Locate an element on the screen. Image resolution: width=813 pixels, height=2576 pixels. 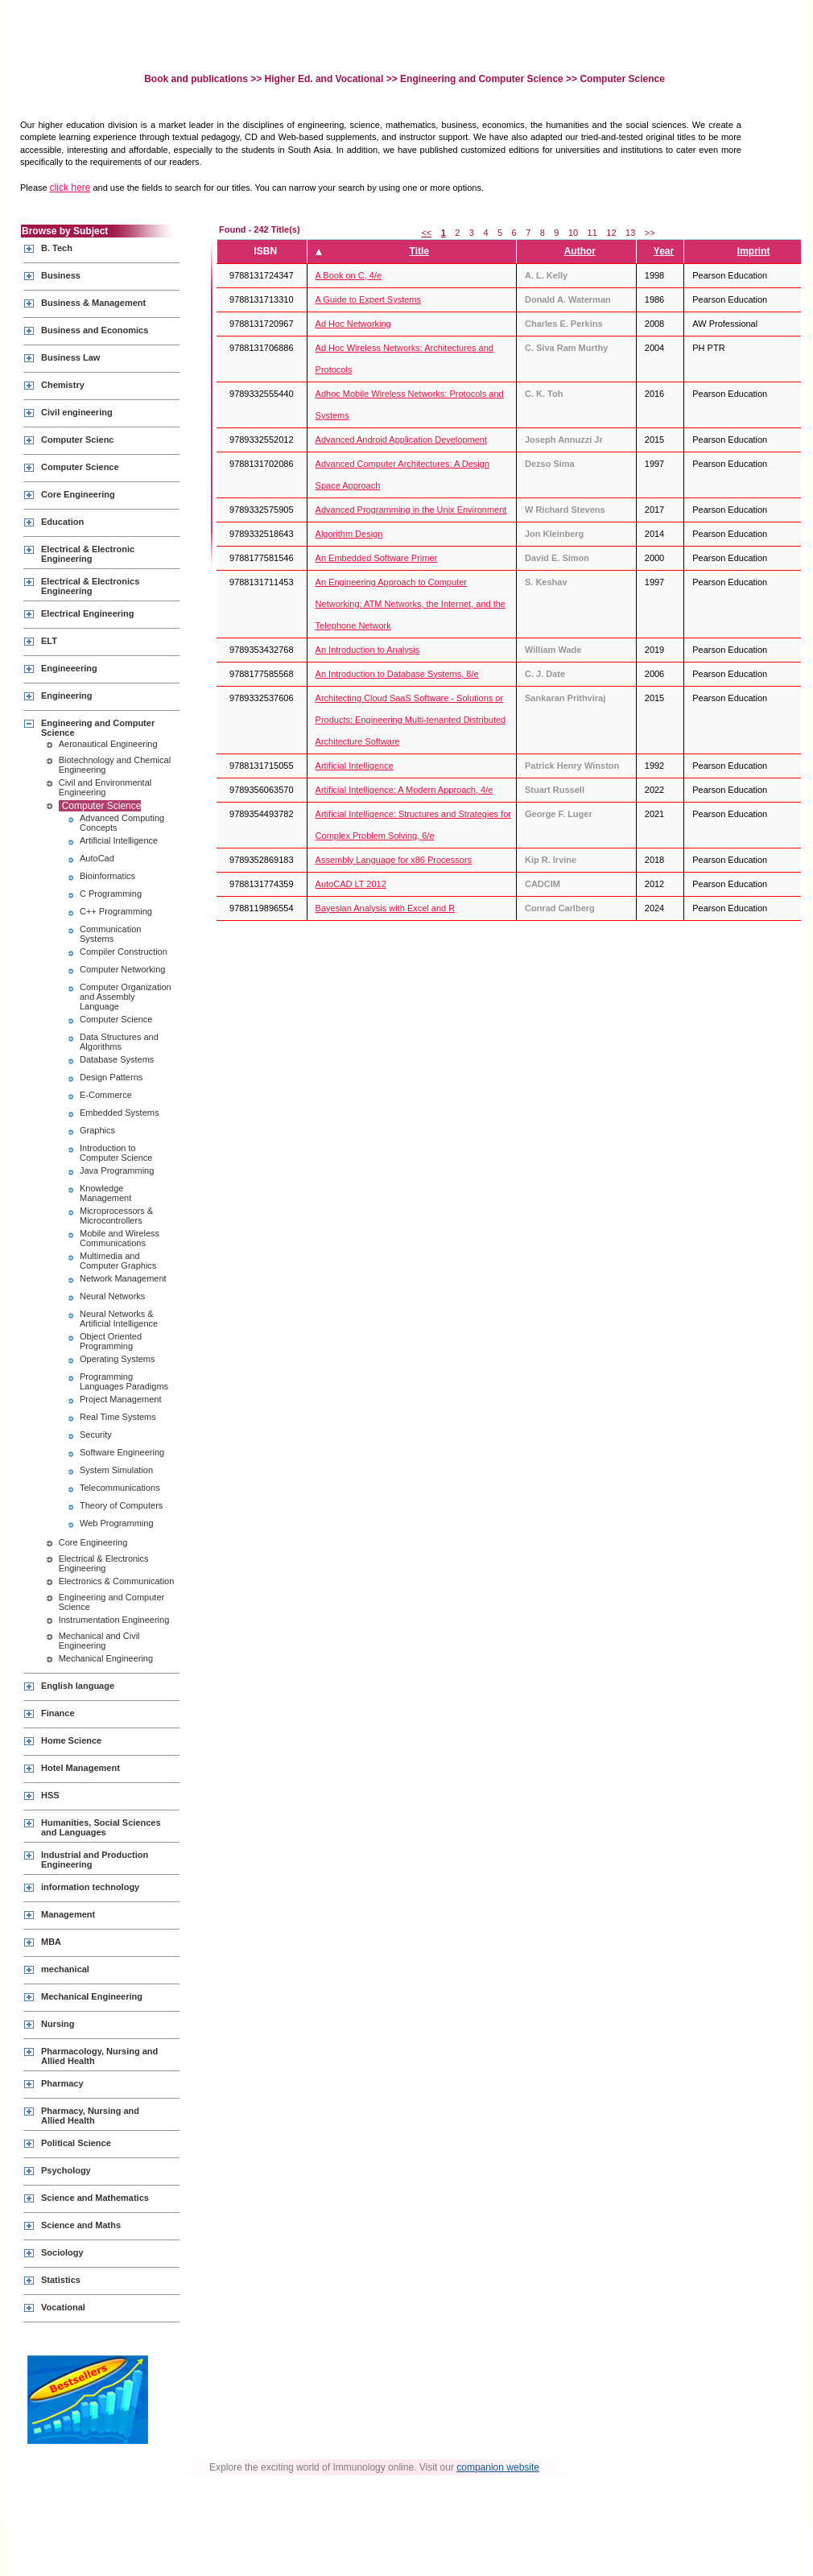
Computer Networking is located at coordinates (122, 969).